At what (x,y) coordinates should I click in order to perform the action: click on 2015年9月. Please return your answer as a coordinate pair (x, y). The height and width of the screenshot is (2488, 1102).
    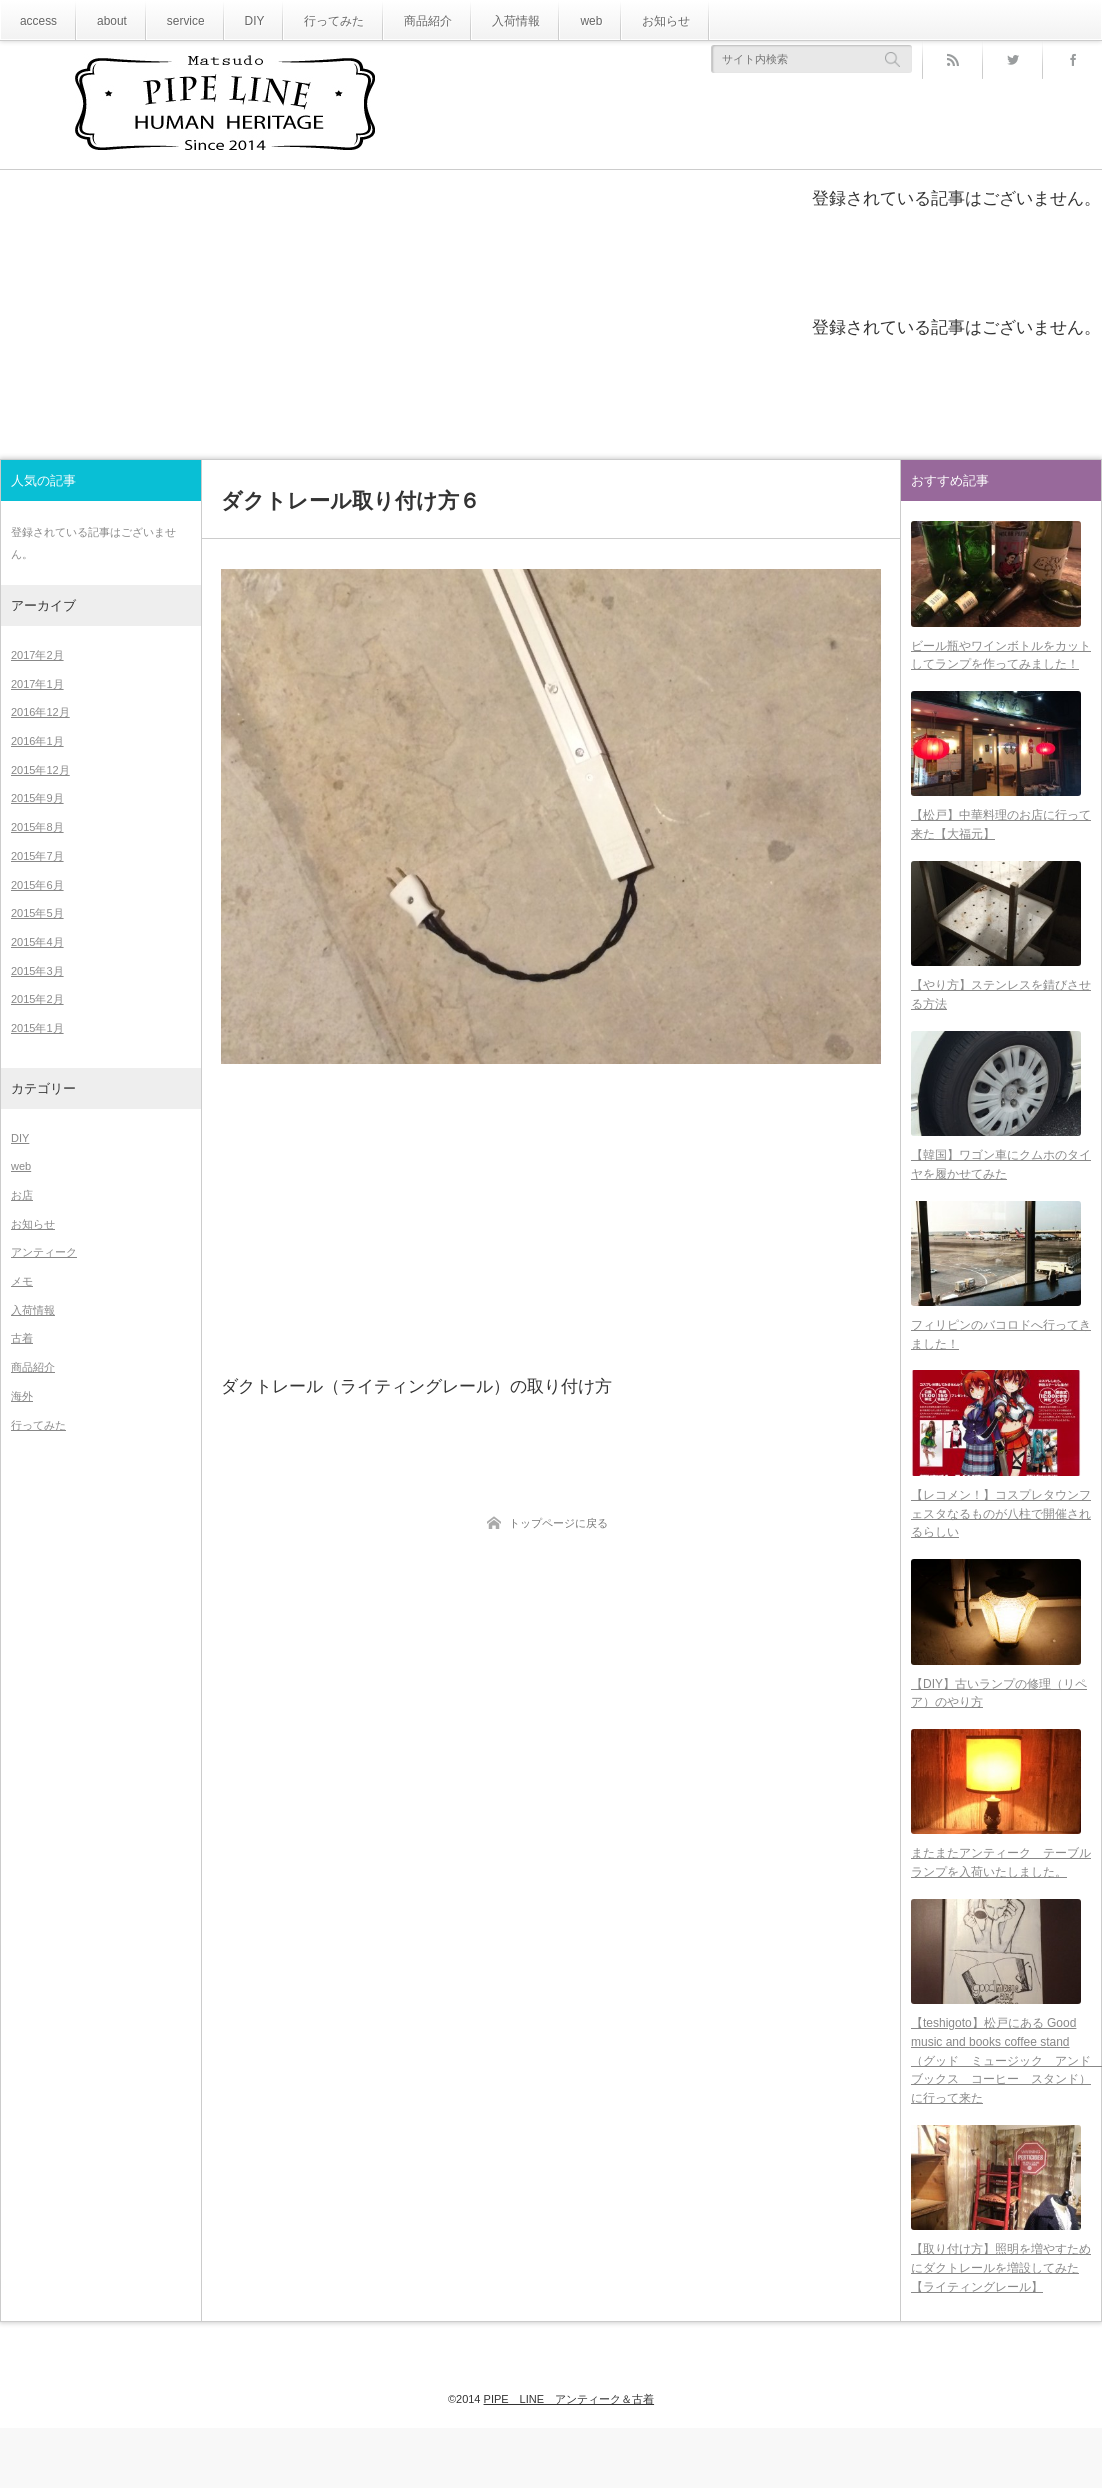
    Looking at the image, I should click on (37, 798).